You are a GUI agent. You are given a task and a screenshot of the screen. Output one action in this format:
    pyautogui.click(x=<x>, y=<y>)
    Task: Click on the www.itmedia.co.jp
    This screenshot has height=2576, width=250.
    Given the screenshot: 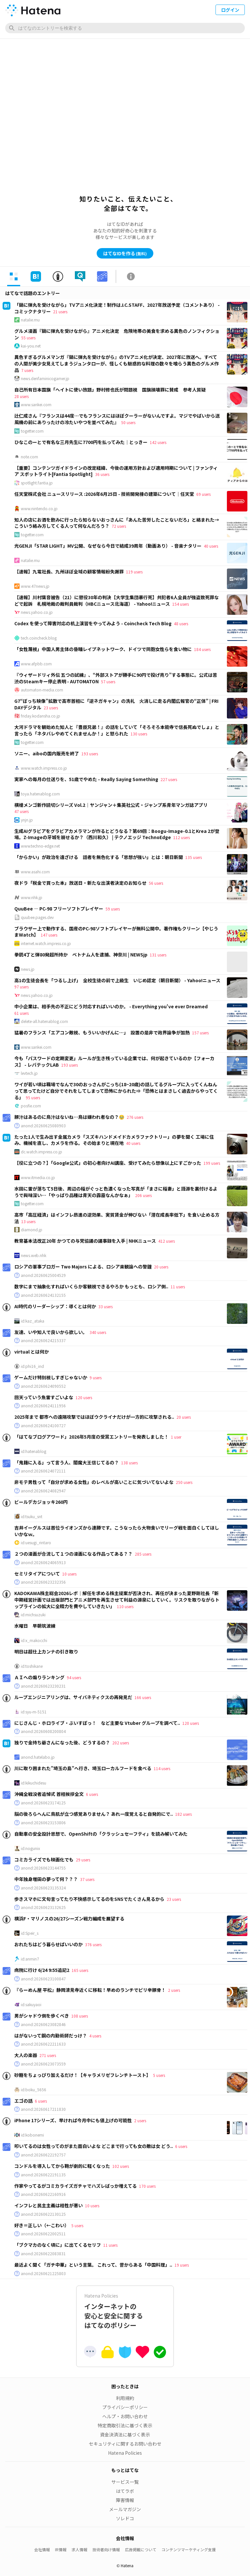 What is the action you would take?
    pyautogui.click(x=38, y=1177)
    